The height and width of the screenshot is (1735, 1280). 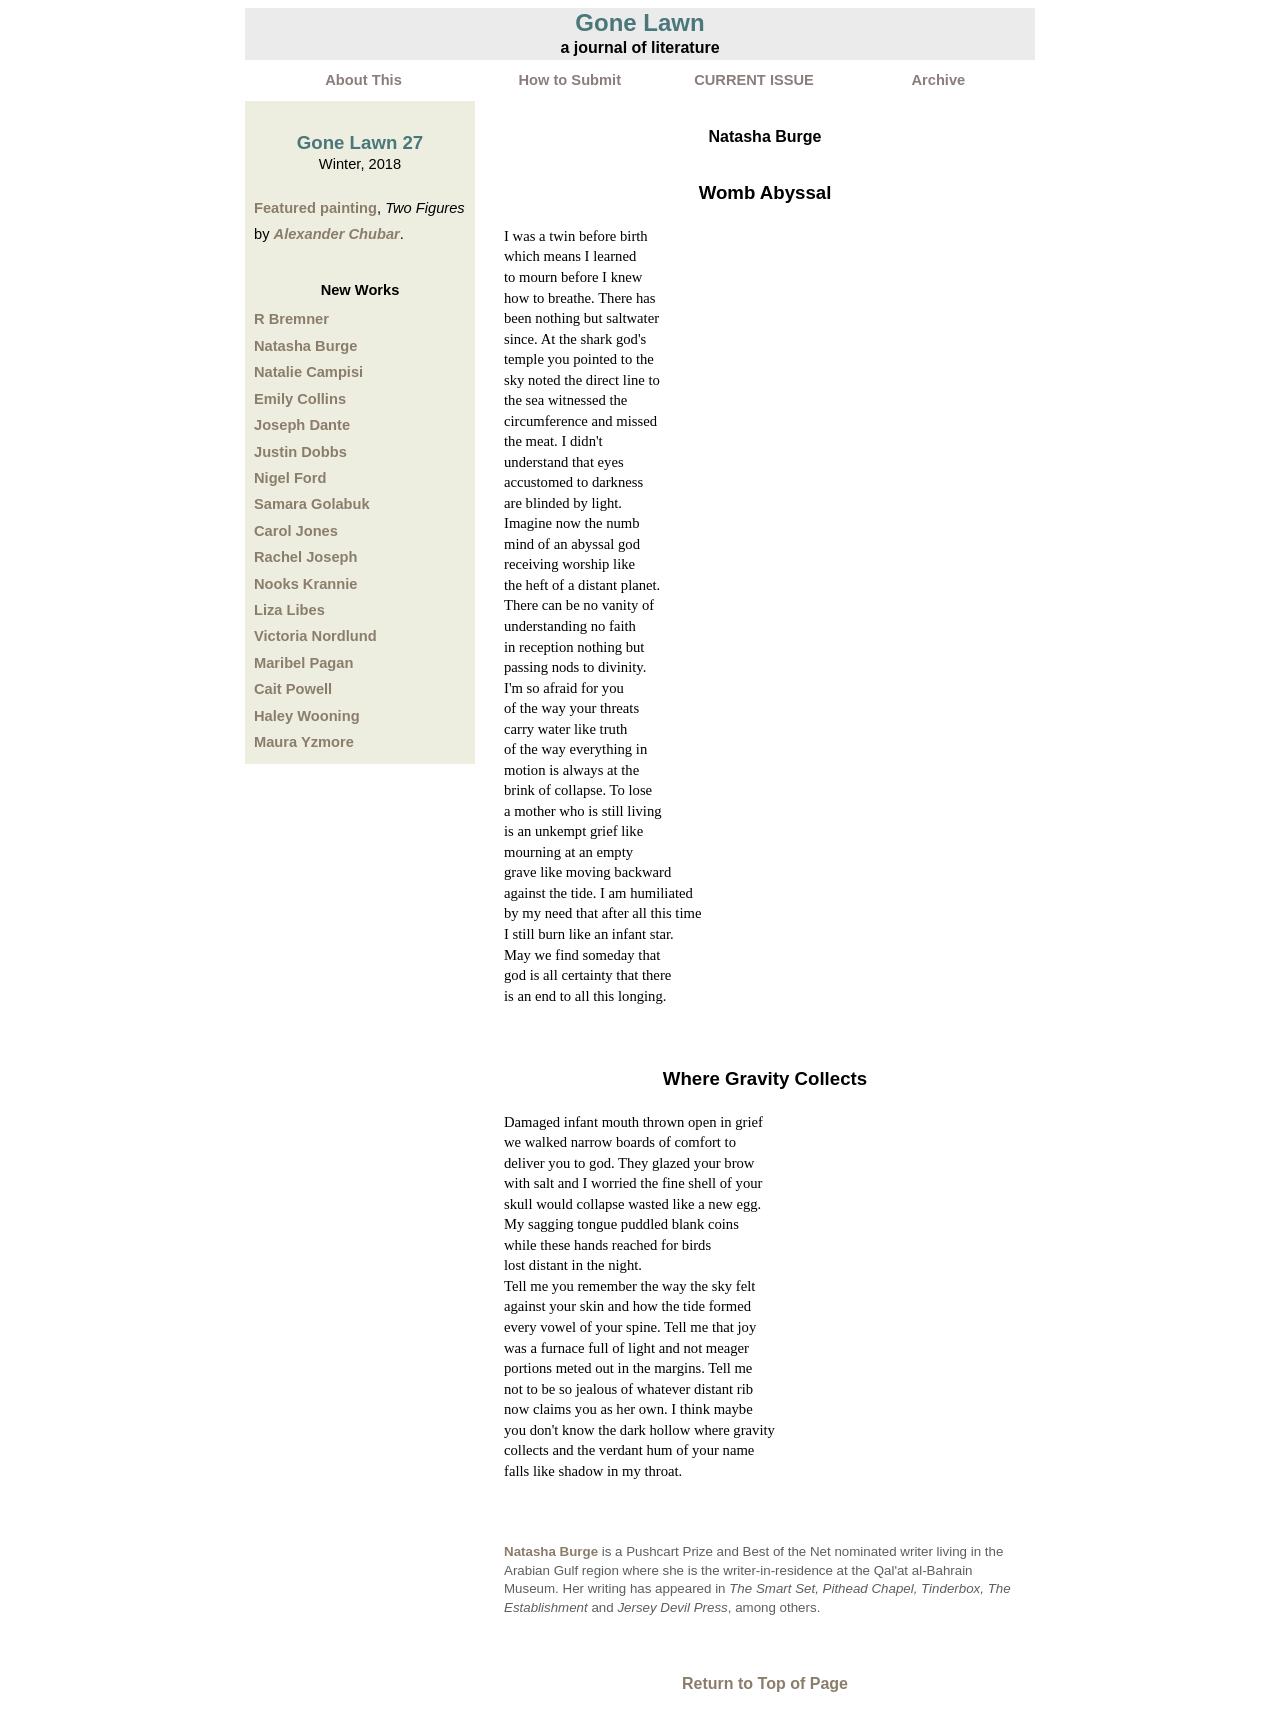 What do you see at coordinates (307, 716) in the screenshot?
I see `Haley Wooning` at bounding box center [307, 716].